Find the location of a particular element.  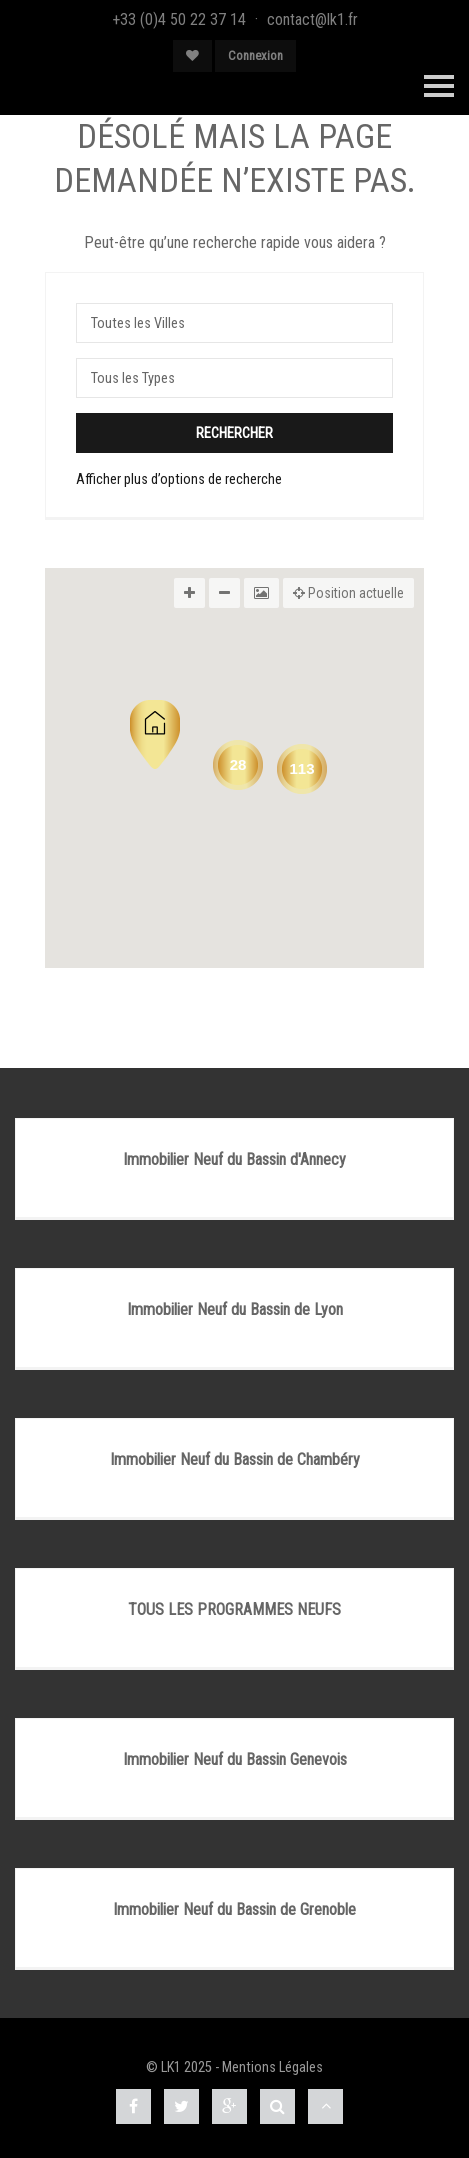

contact@lk1.fr is located at coordinates (312, 19).